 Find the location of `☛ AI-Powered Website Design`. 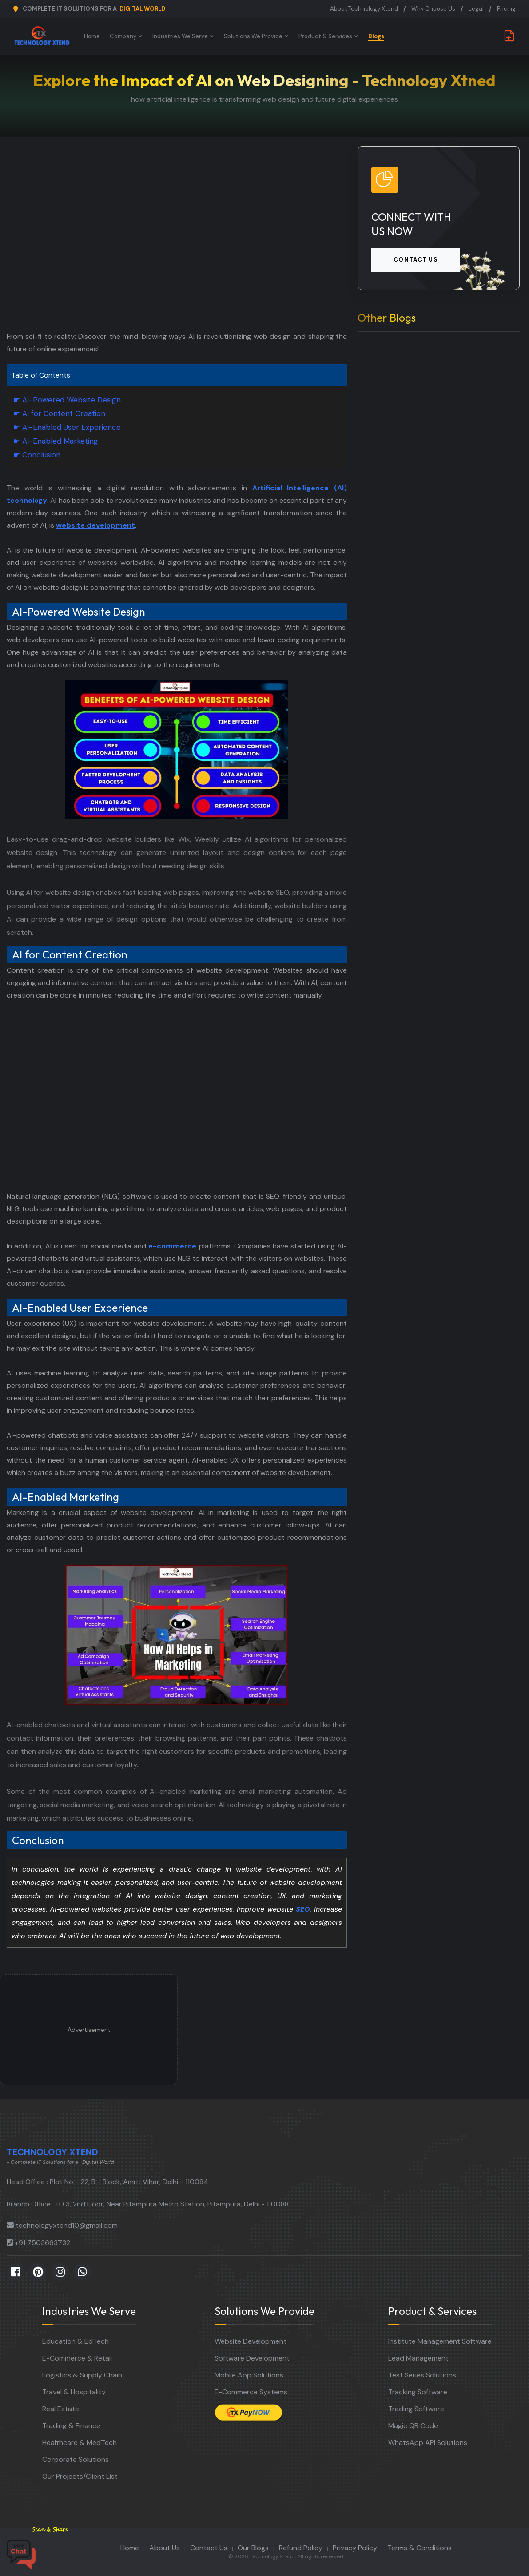

☛ AI-Powered Website Design is located at coordinates (67, 400).